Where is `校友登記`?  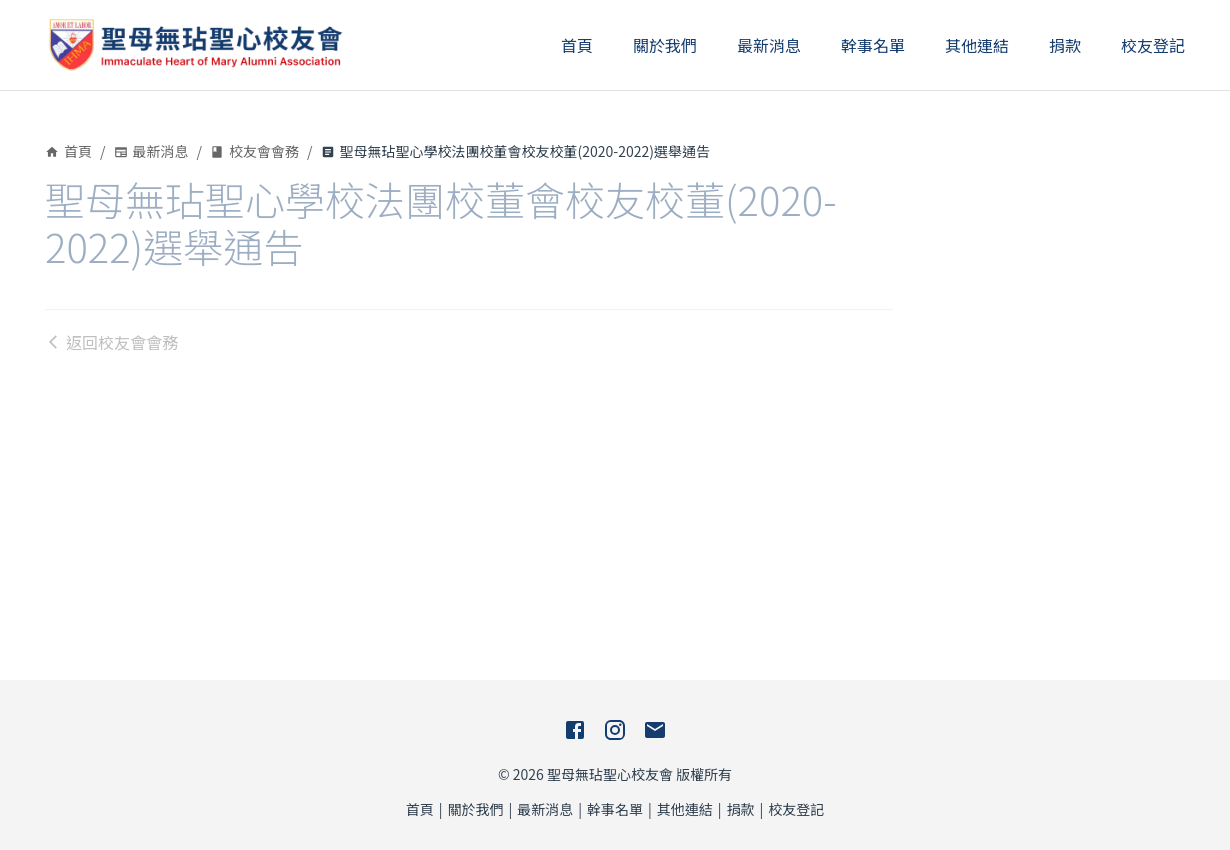 校友登記 is located at coordinates (1153, 45).